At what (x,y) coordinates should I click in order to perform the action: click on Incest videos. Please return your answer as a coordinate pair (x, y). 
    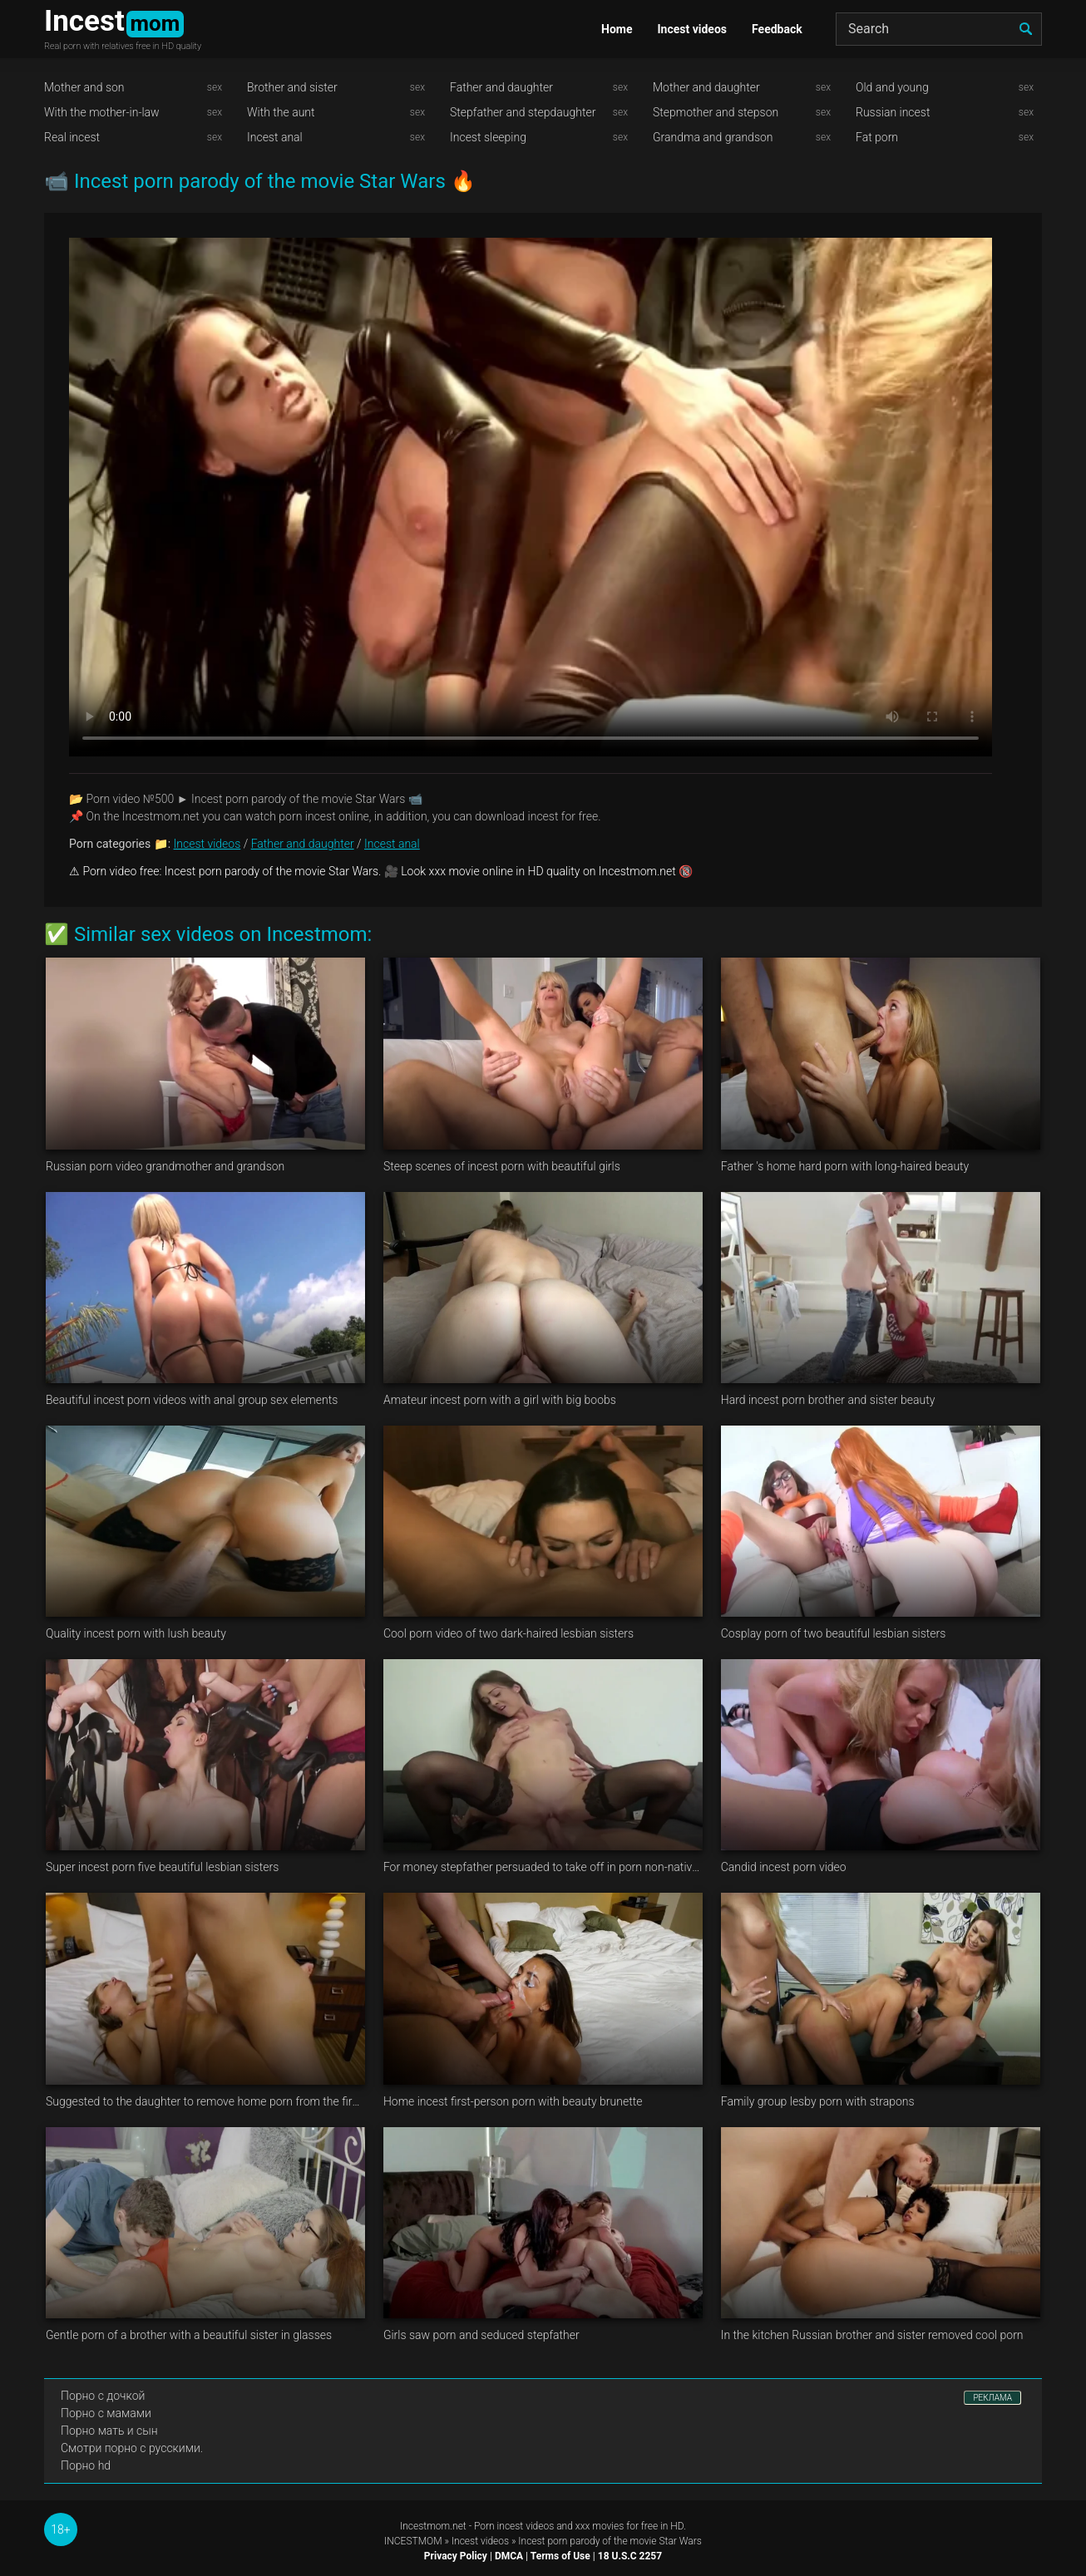
    Looking at the image, I should click on (692, 29).